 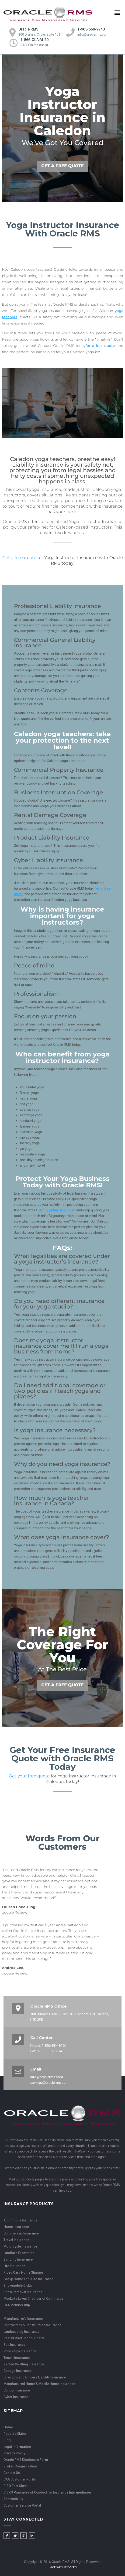 What do you see at coordinates (15, 2397) in the screenshot?
I see `Cyber Insurance` at bounding box center [15, 2397].